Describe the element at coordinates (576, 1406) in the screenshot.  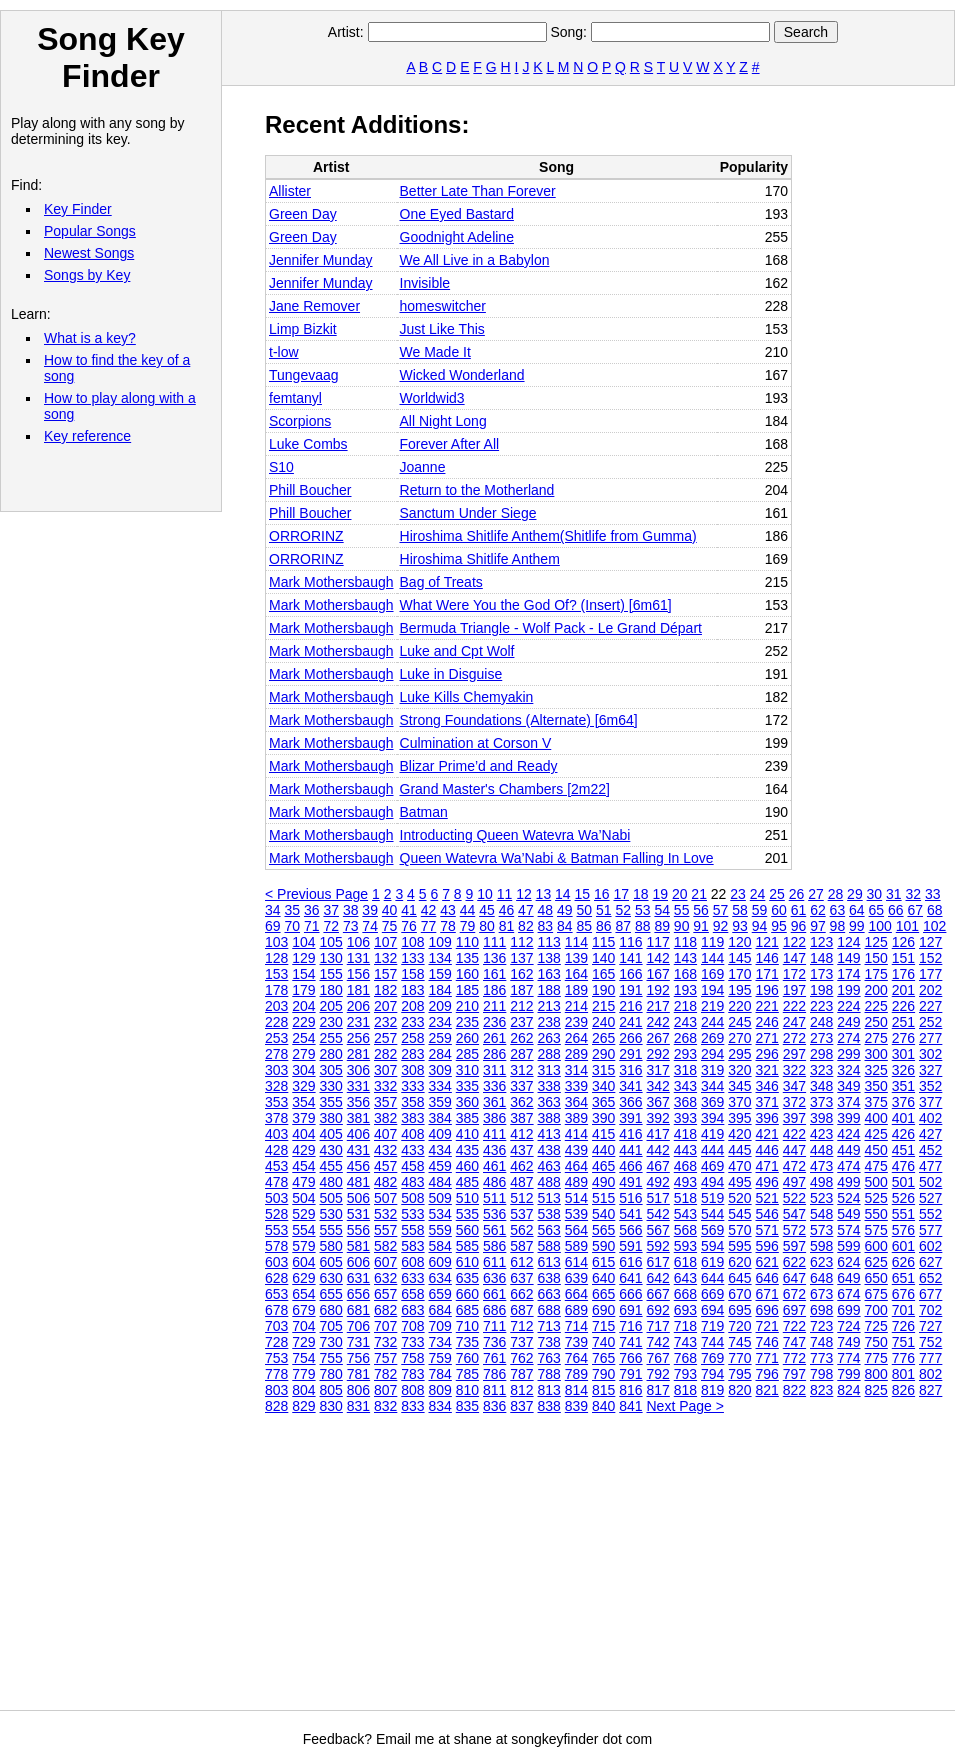
I see `839` at that location.